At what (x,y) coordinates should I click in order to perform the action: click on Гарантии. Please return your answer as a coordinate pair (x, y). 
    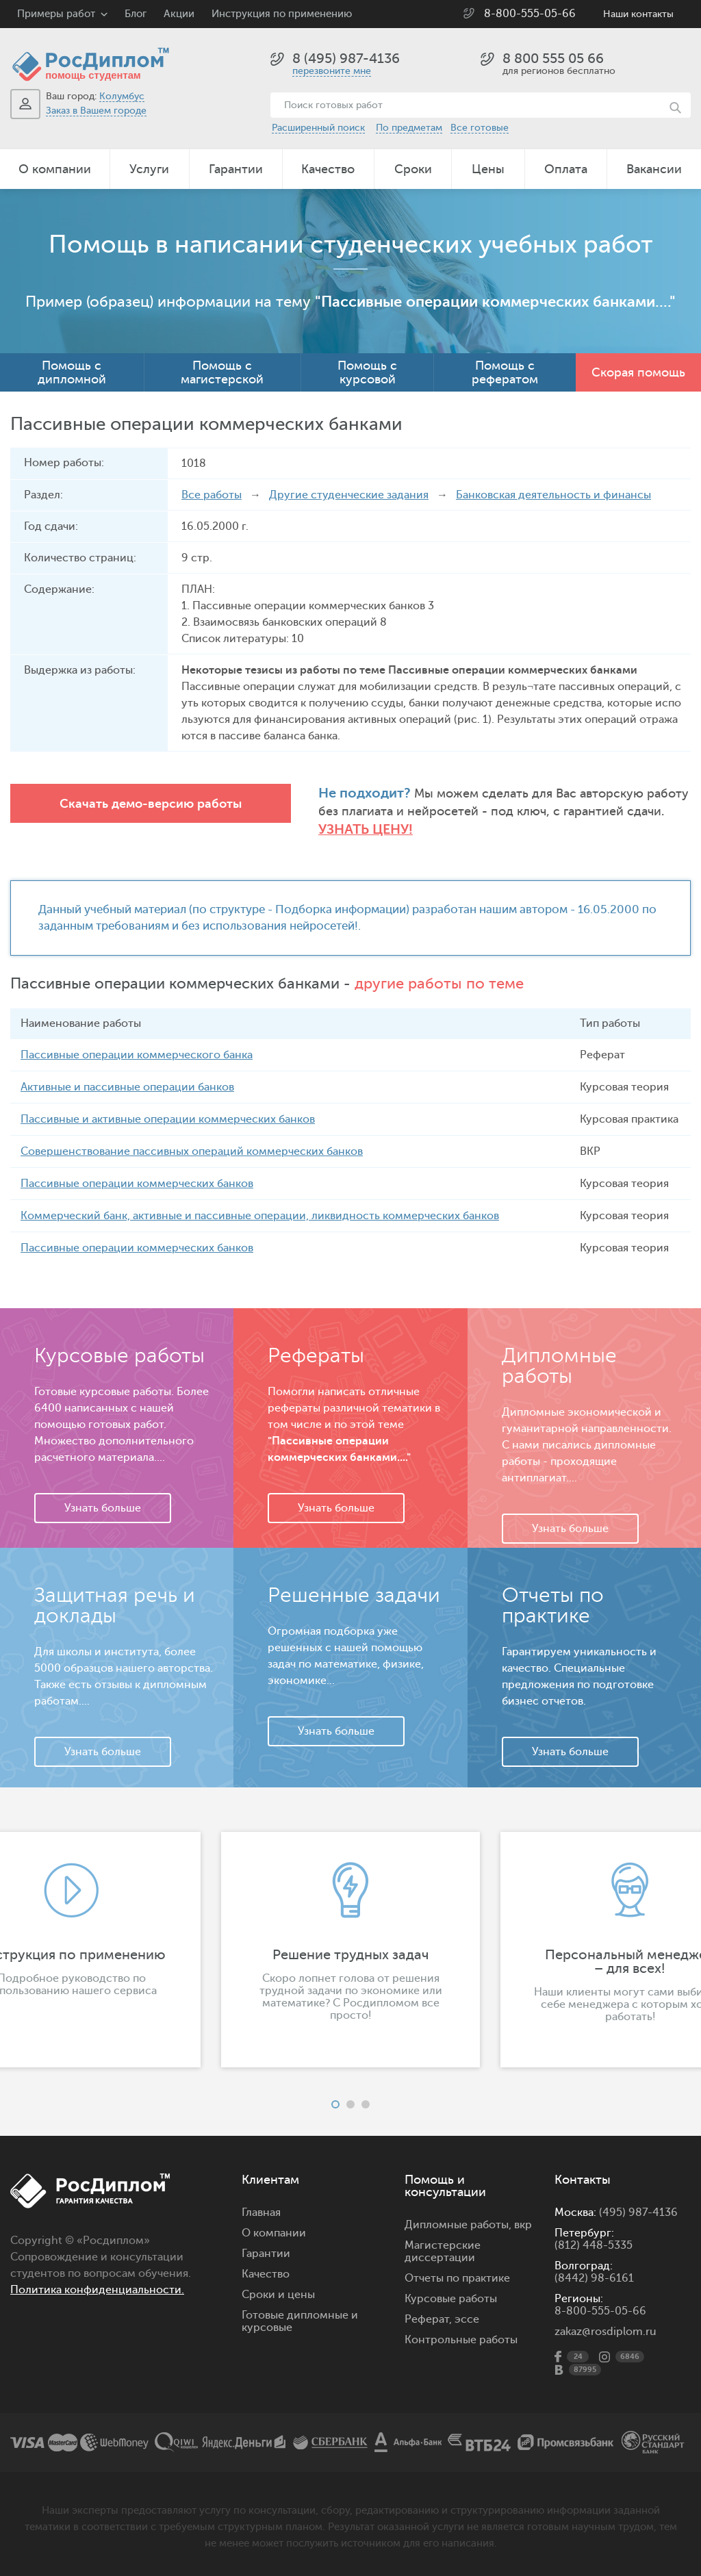
    Looking at the image, I should click on (236, 169).